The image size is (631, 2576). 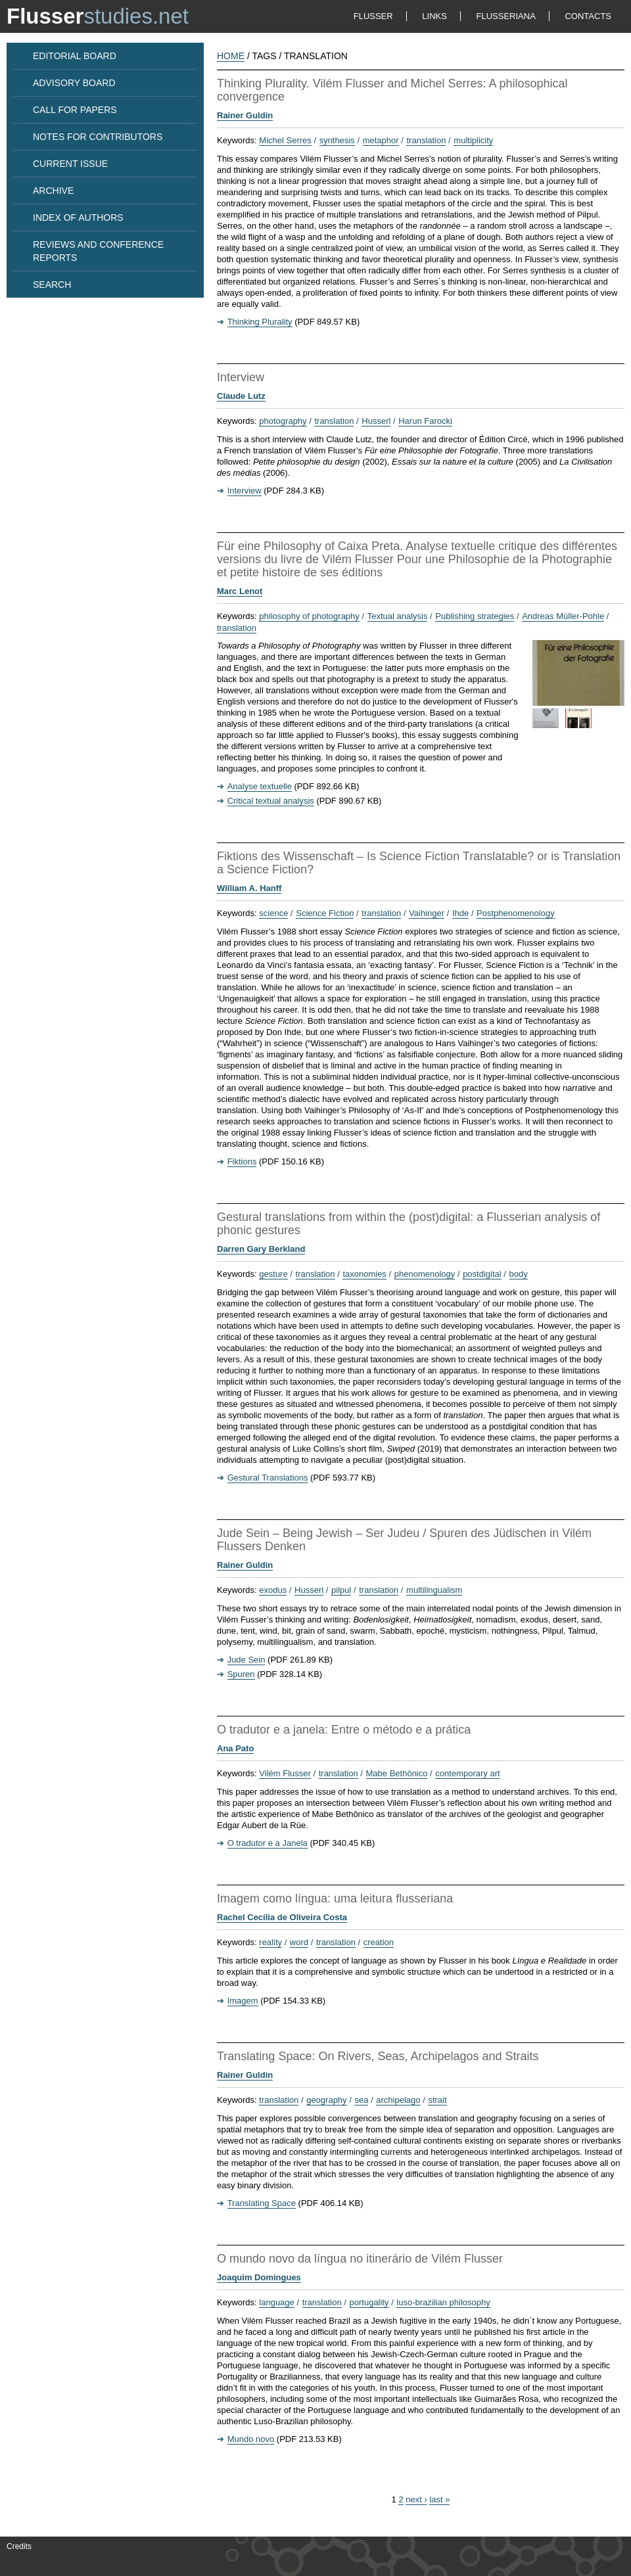 I want to click on exodus, so click(x=273, y=1590).